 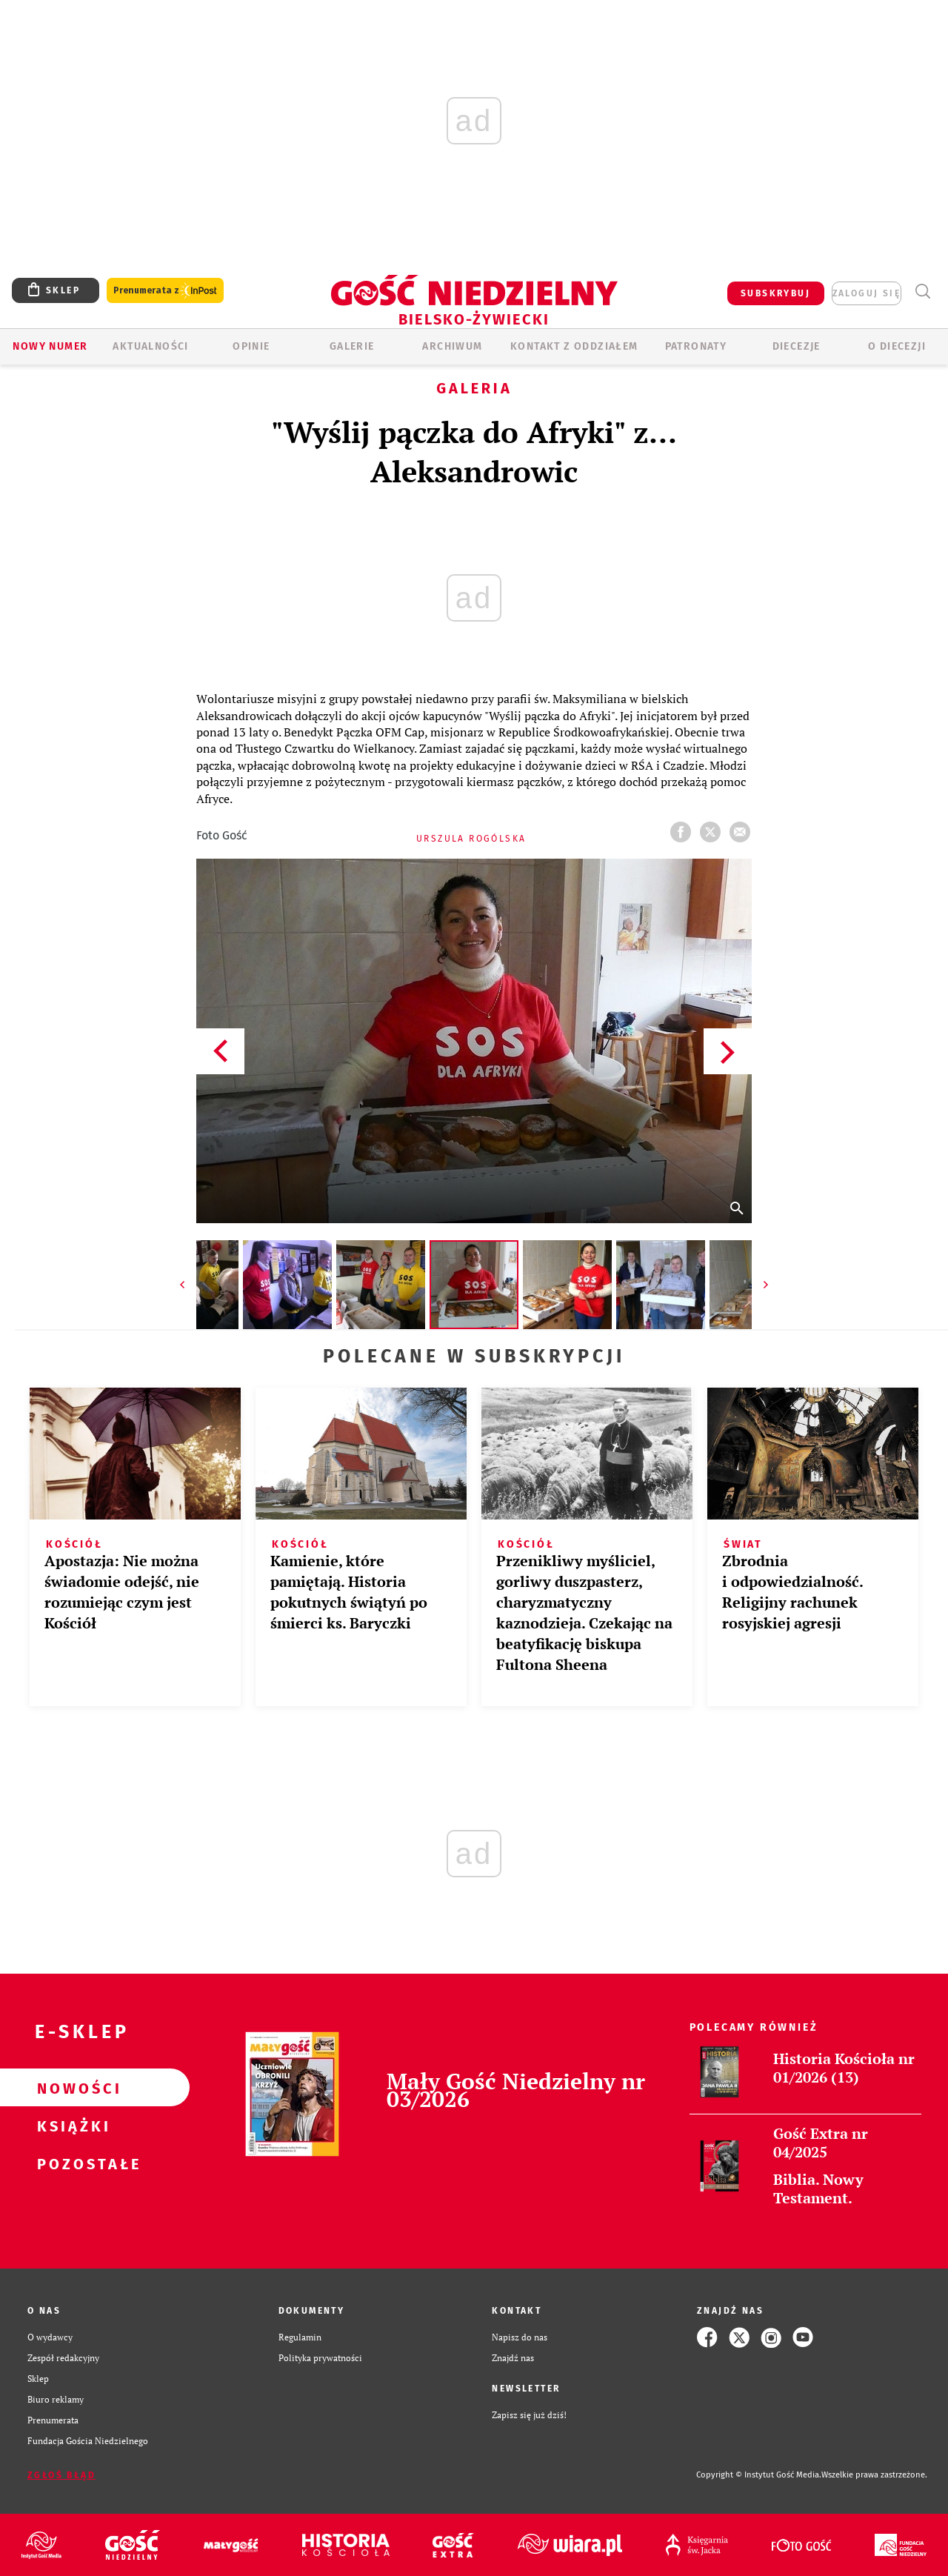 What do you see at coordinates (696, 346) in the screenshot?
I see `Patronaty` at bounding box center [696, 346].